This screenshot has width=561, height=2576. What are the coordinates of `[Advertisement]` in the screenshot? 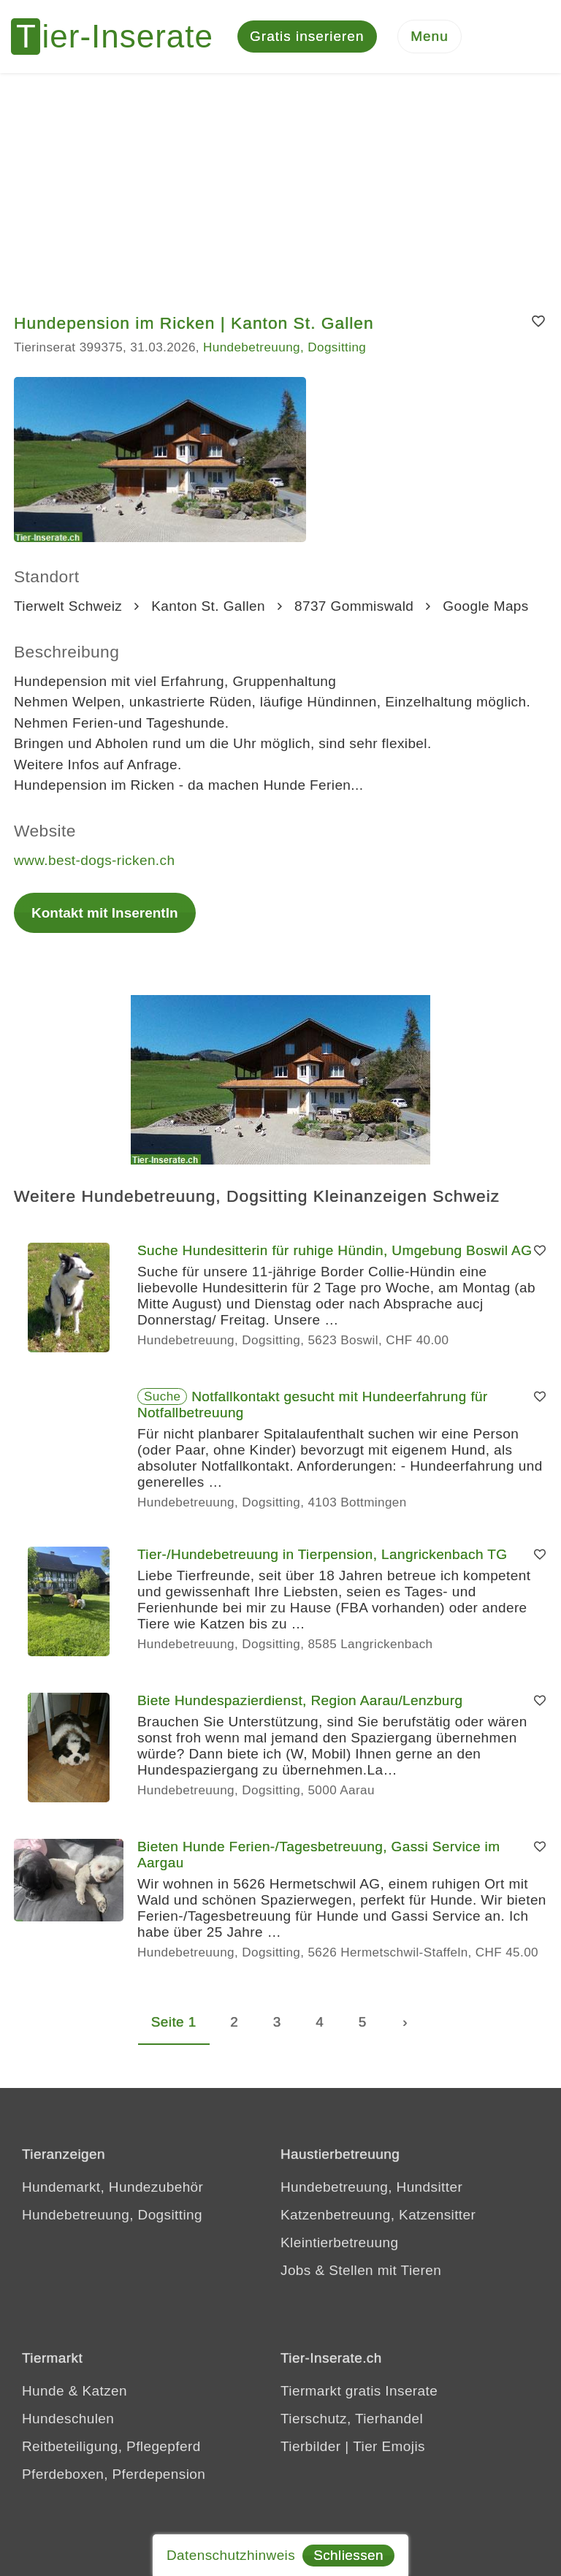 It's located at (280, 182).